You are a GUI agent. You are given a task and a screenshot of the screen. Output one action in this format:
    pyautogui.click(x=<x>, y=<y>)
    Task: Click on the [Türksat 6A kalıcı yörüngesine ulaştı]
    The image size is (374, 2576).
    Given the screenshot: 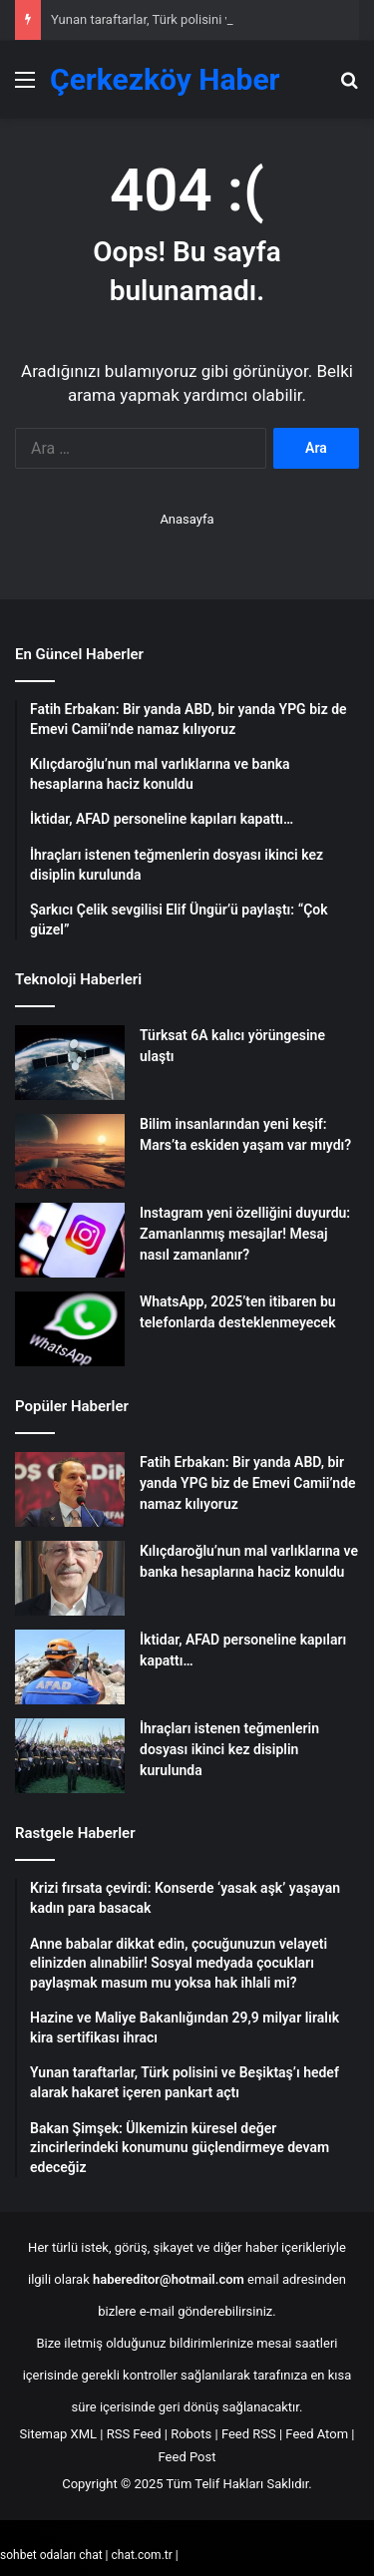 What is the action you would take?
    pyautogui.click(x=70, y=1062)
    